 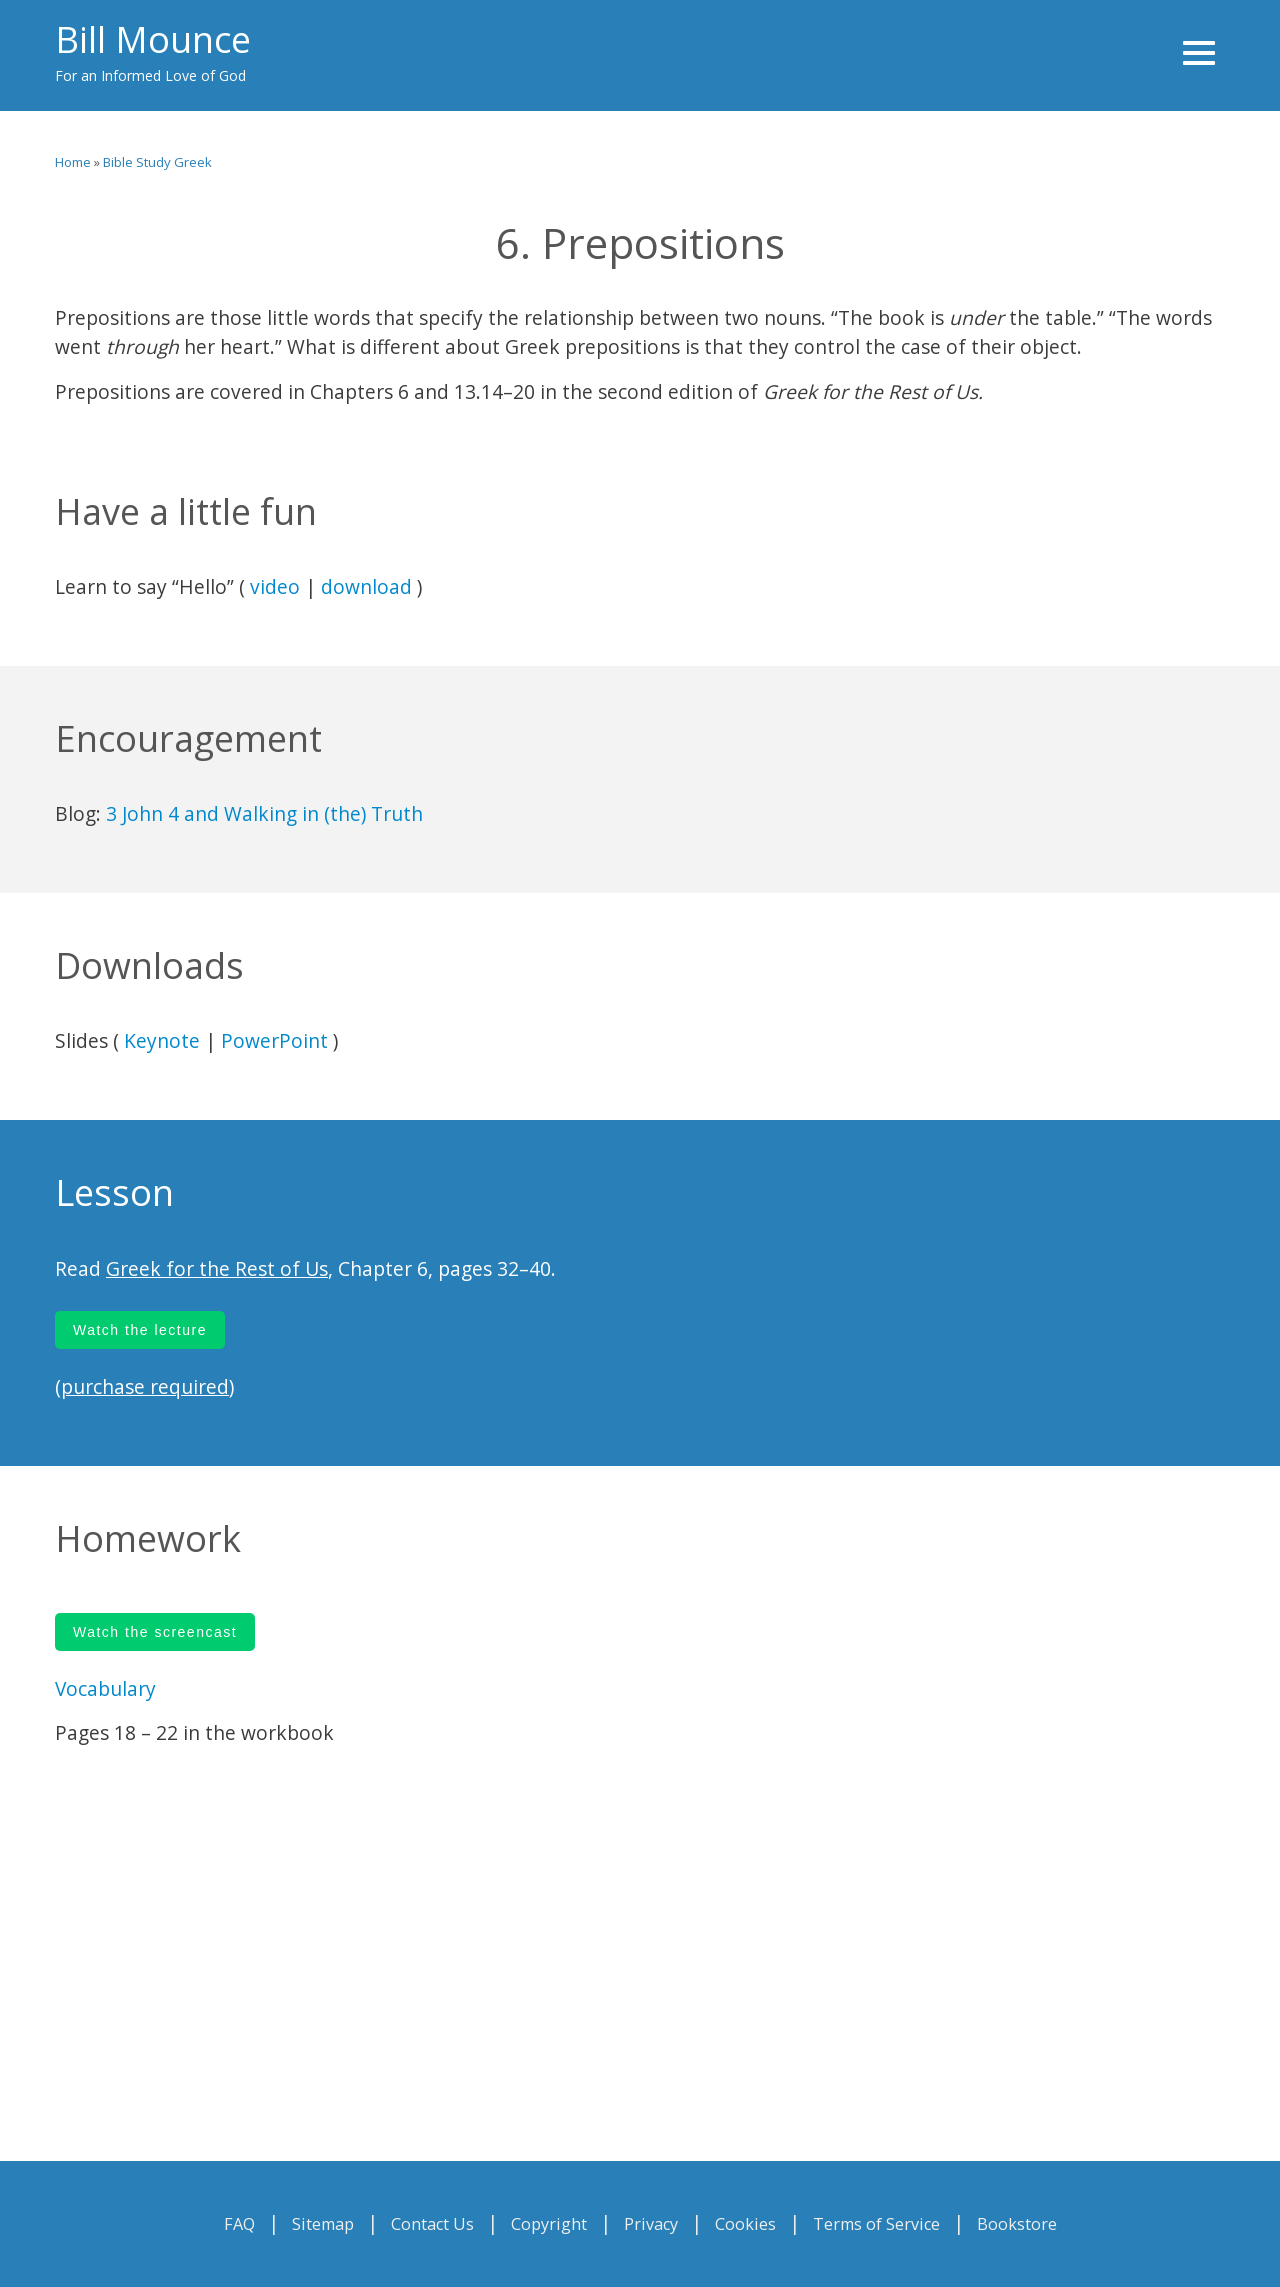 What do you see at coordinates (73, 162) in the screenshot?
I see `Home` at bounding box center [73, 162].